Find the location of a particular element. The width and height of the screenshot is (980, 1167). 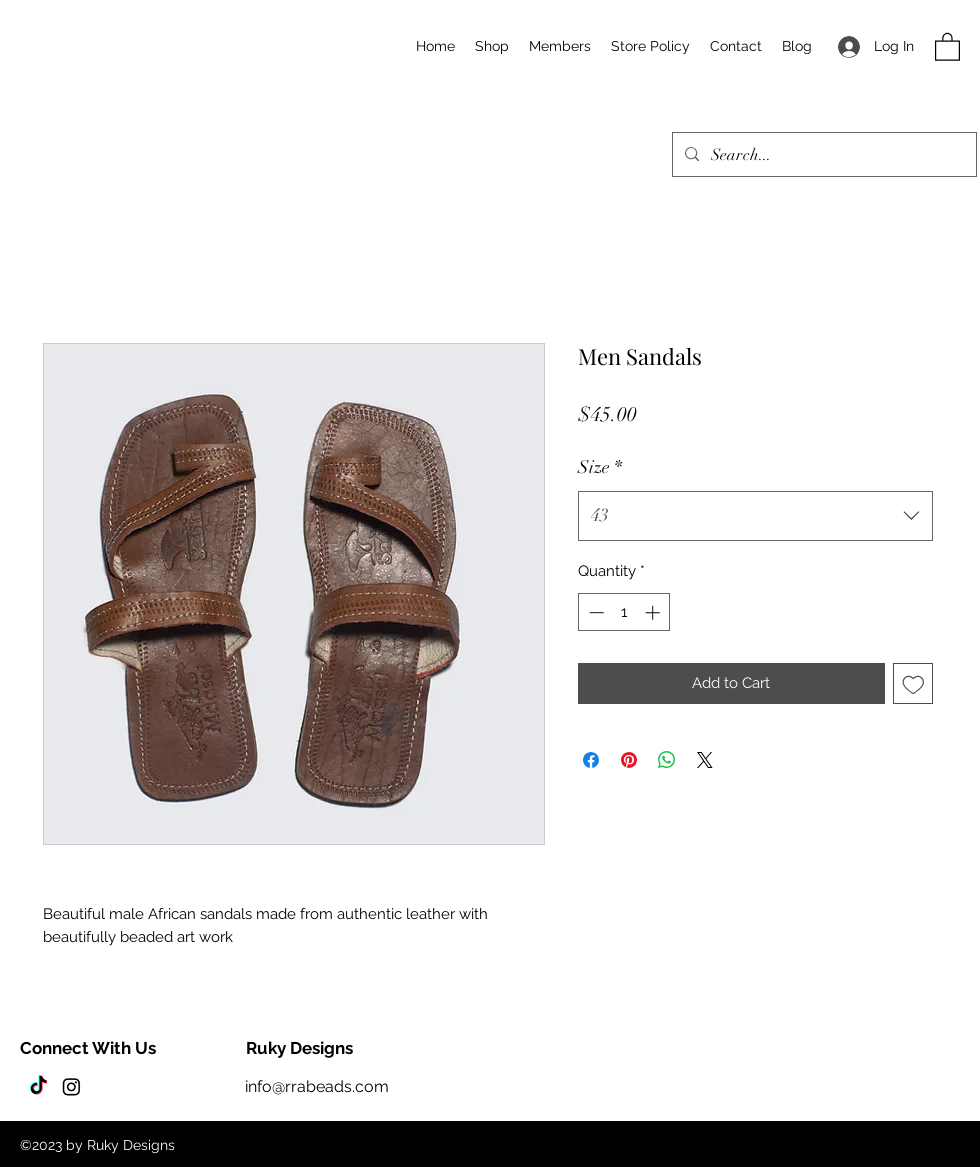

[combobox] is located at coordinates (755, 516).